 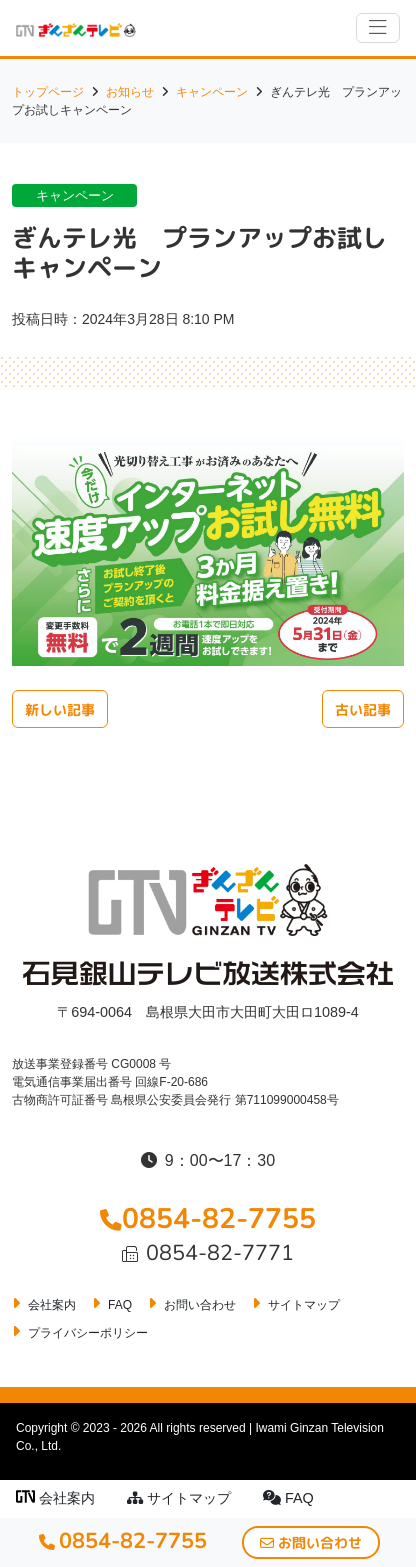 I want to click on お問い合わせ [button], so click(x=311, y=1542).